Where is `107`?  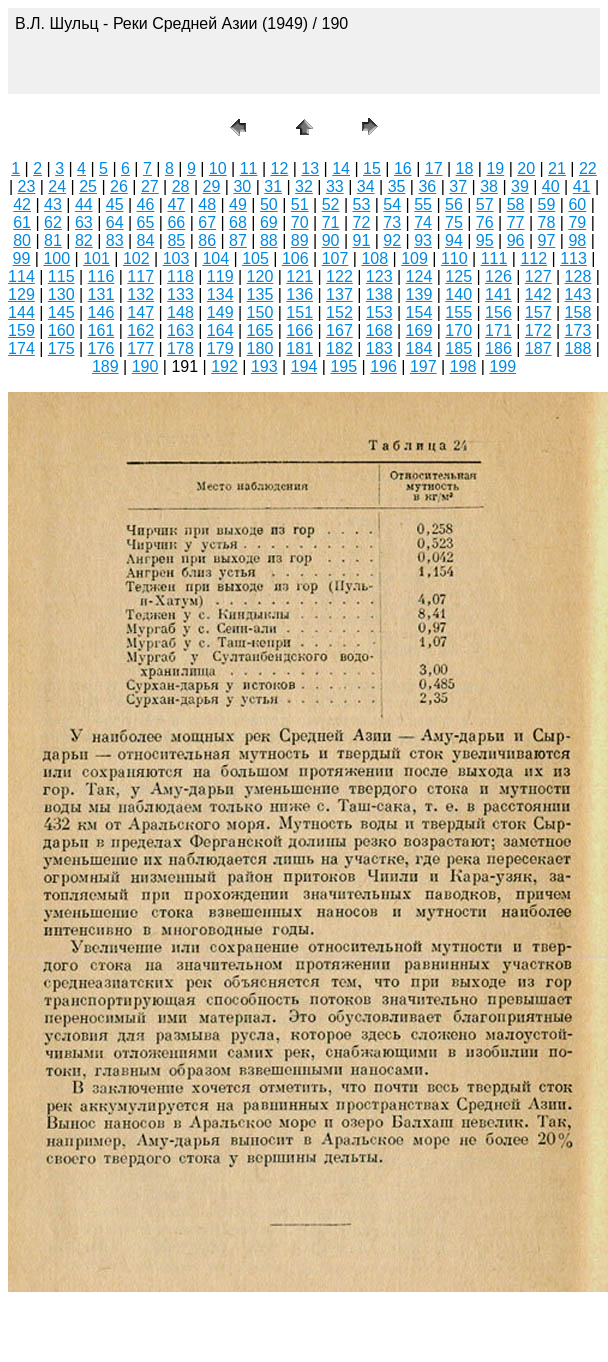
107 is located at coordinates (335, 258).